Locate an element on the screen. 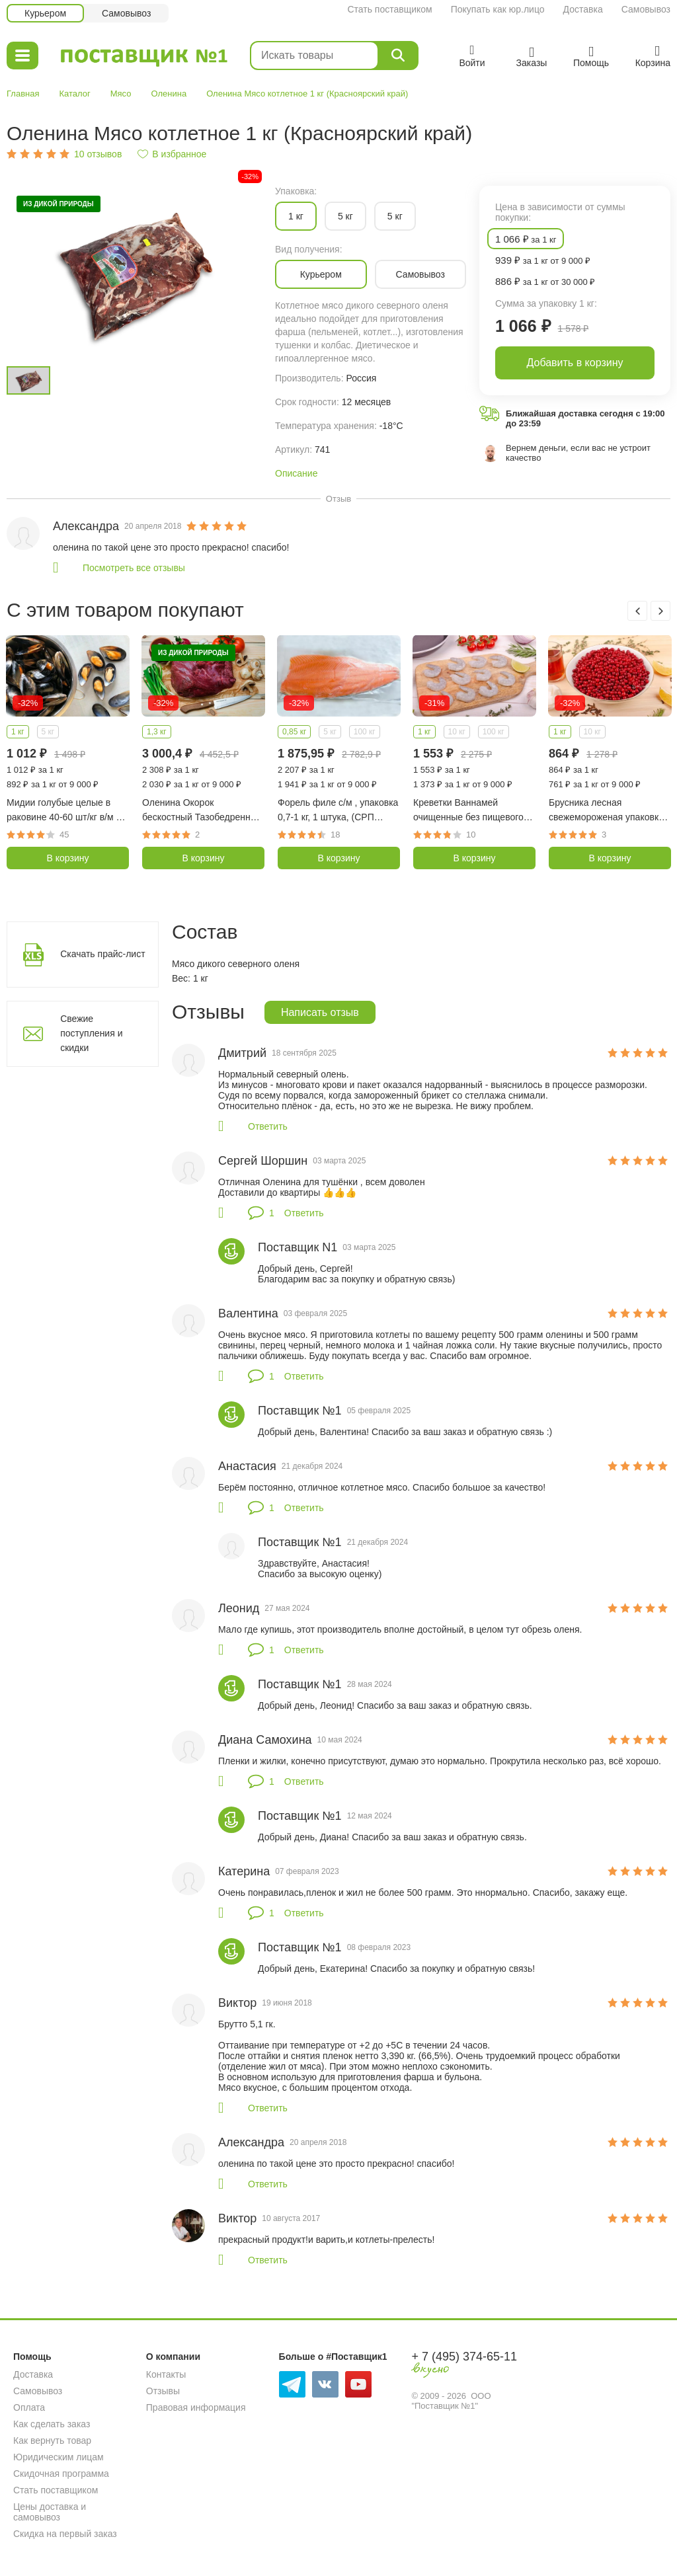  Доставка is located at coordinates (583, 9).